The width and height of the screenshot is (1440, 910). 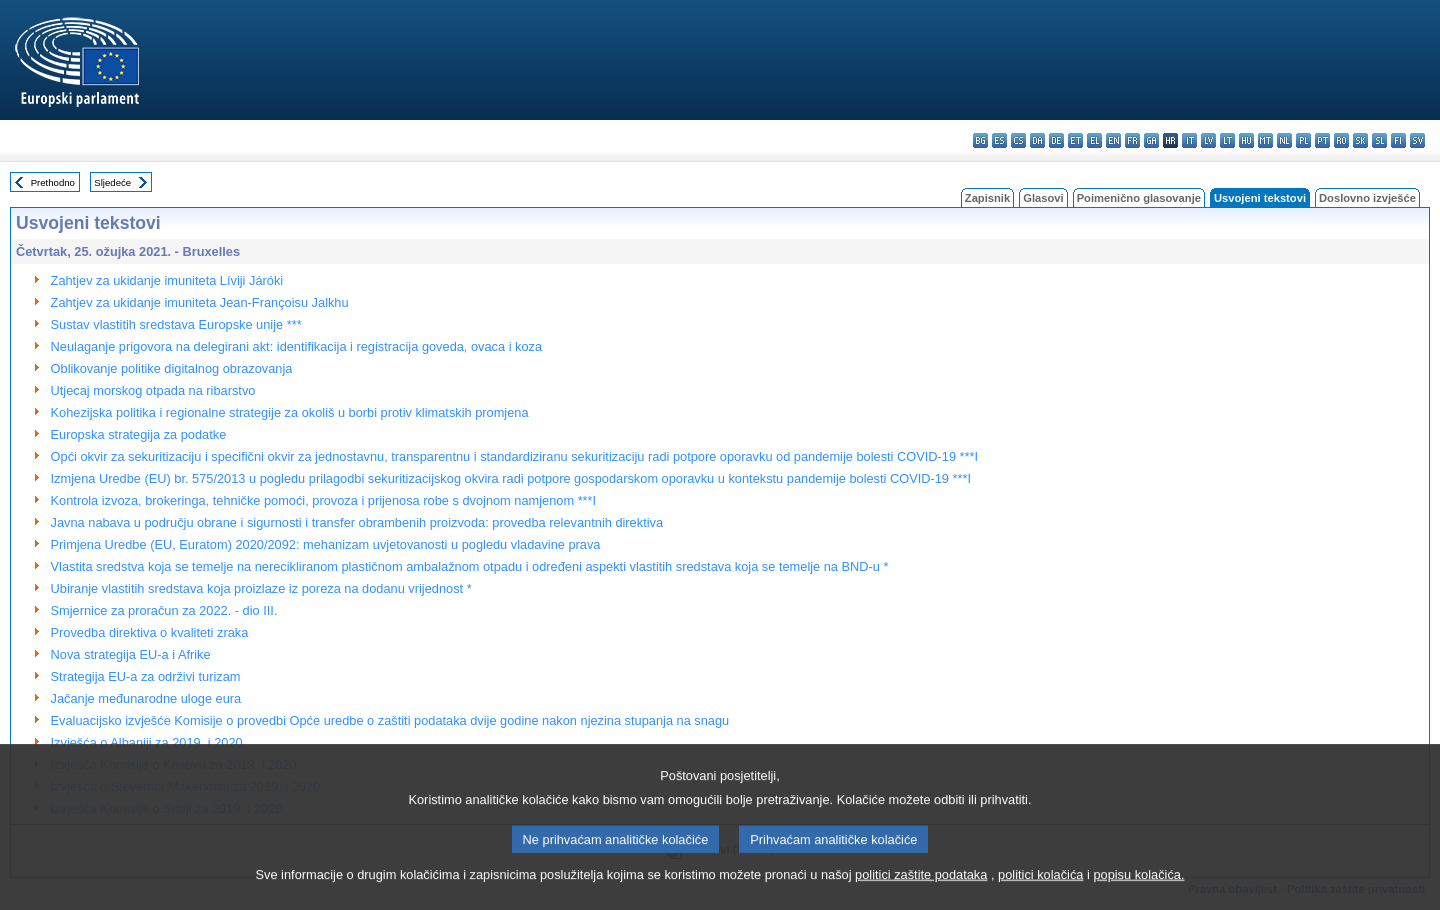 I want to click on Evaluacijsko izvješće Komisije o provedbi Opće uredbe o zaštiti podataka dvije godine nakon njezina stupanja na snagu, so click(x=390, y=720).